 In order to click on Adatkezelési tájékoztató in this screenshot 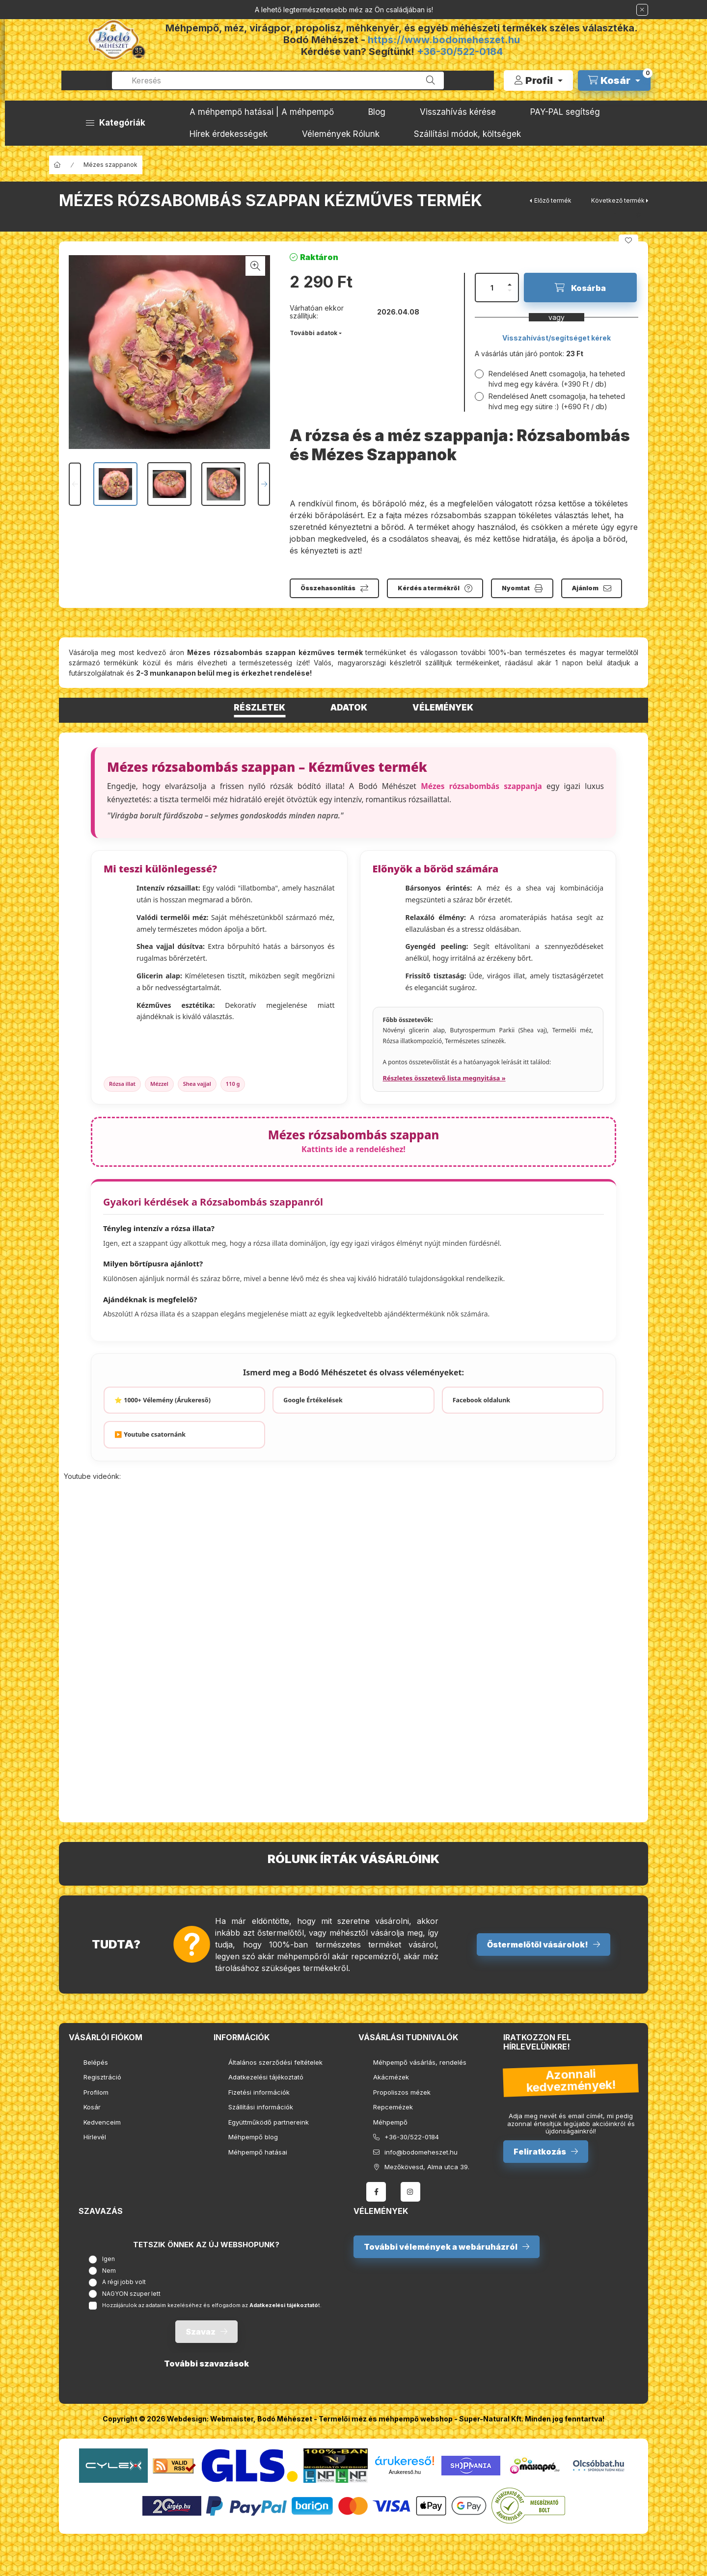, I will do `click(265, 2077)`.